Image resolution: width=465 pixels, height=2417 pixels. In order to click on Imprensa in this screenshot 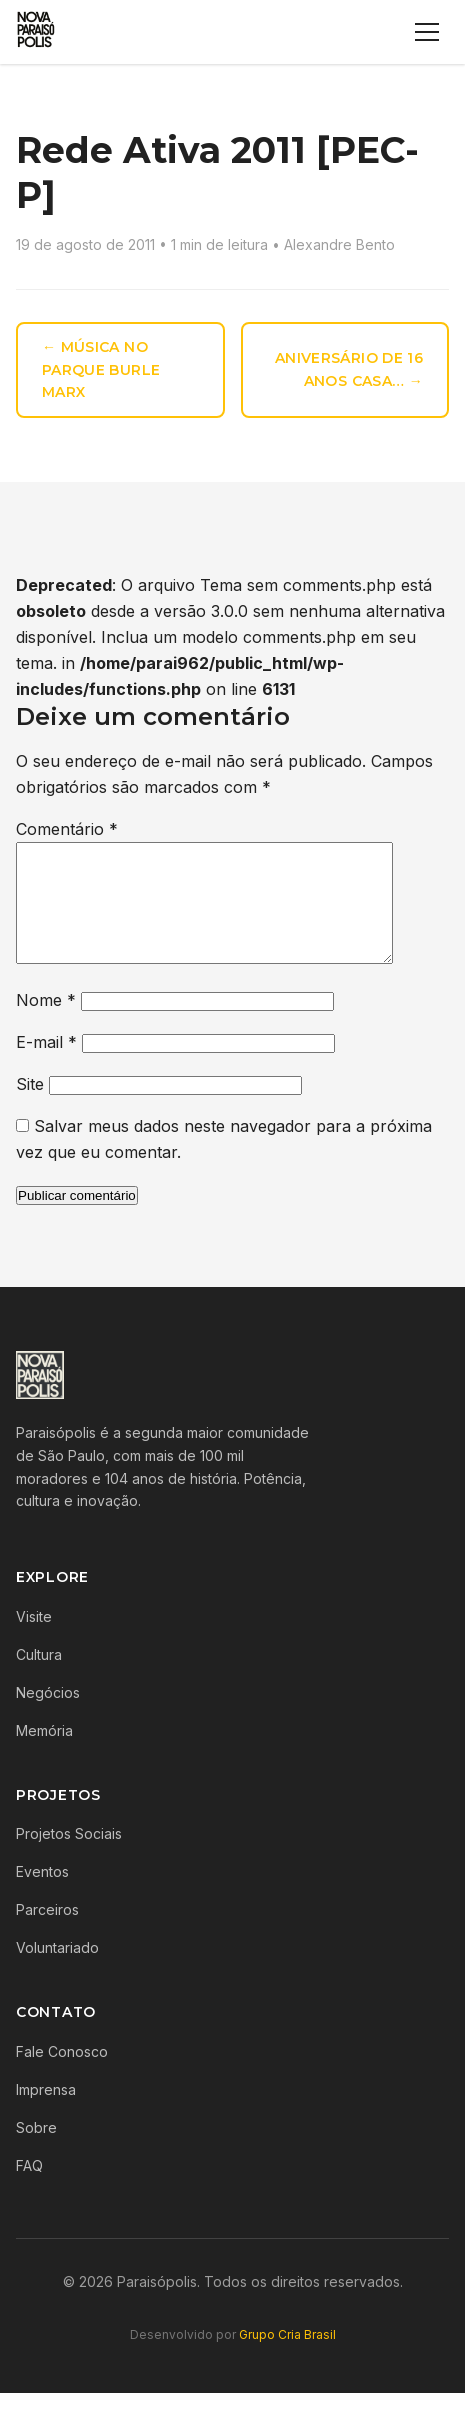, I will do `click(46, 2113)`.